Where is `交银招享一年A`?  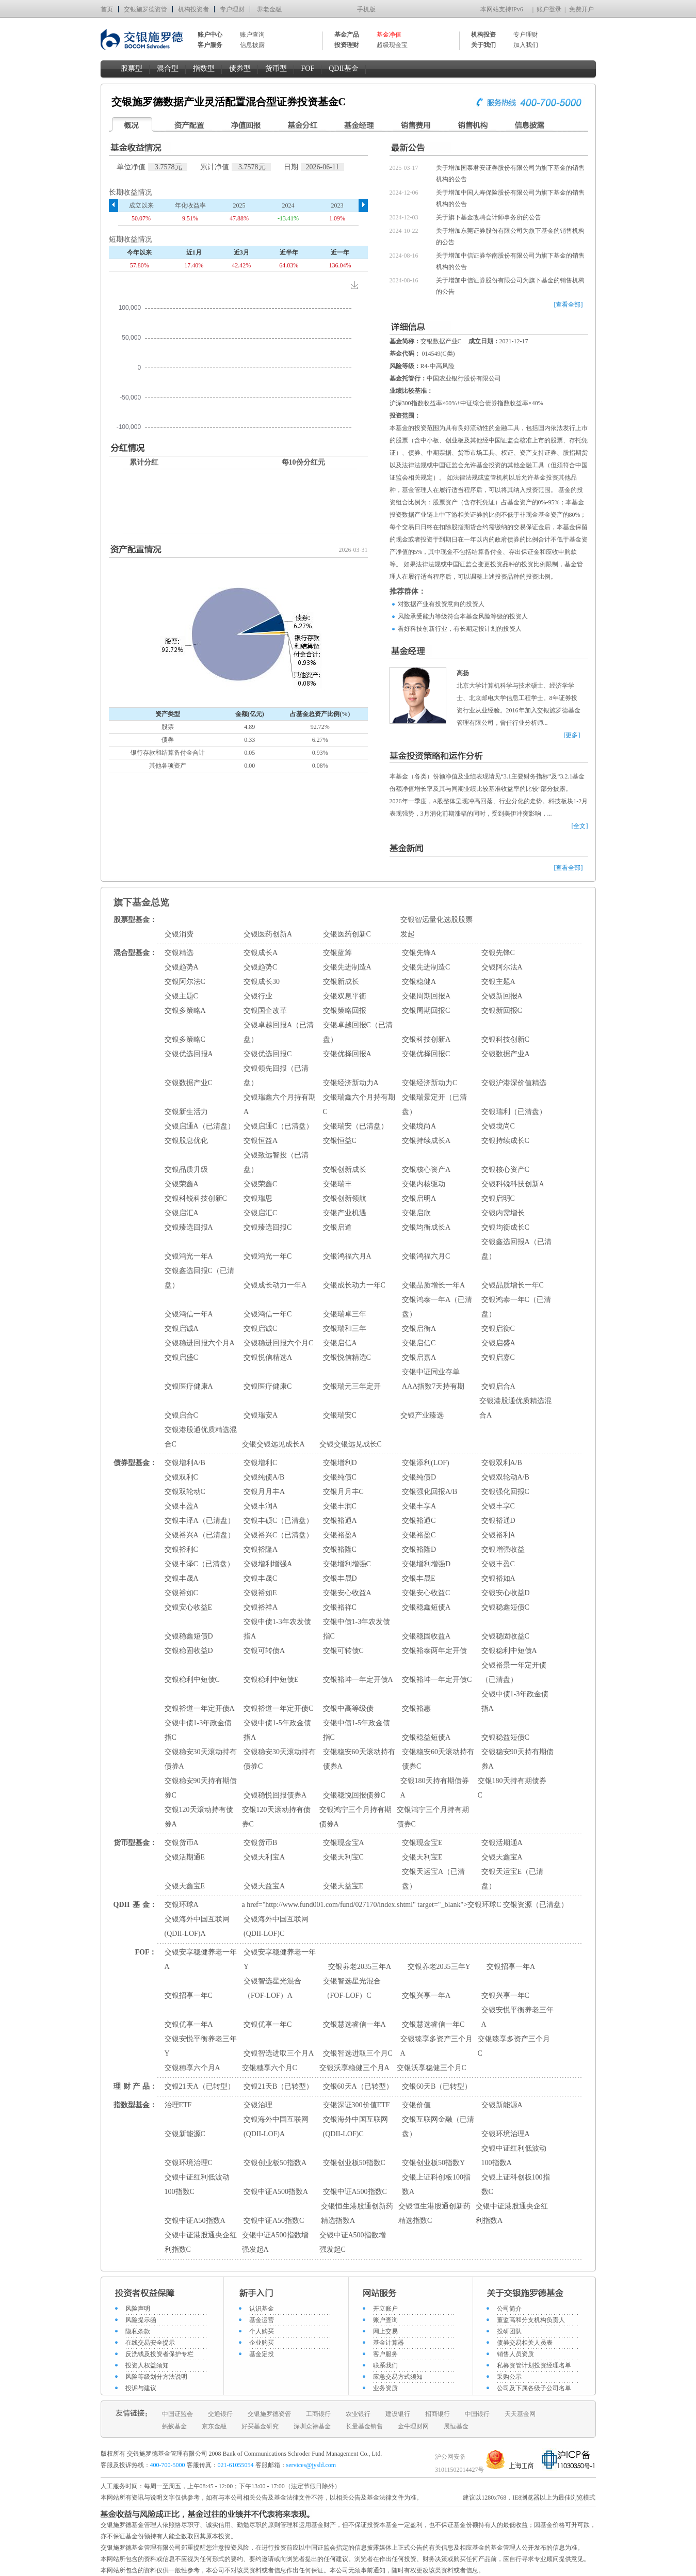 交银招享一年A is located at coordinates (511, 1966).